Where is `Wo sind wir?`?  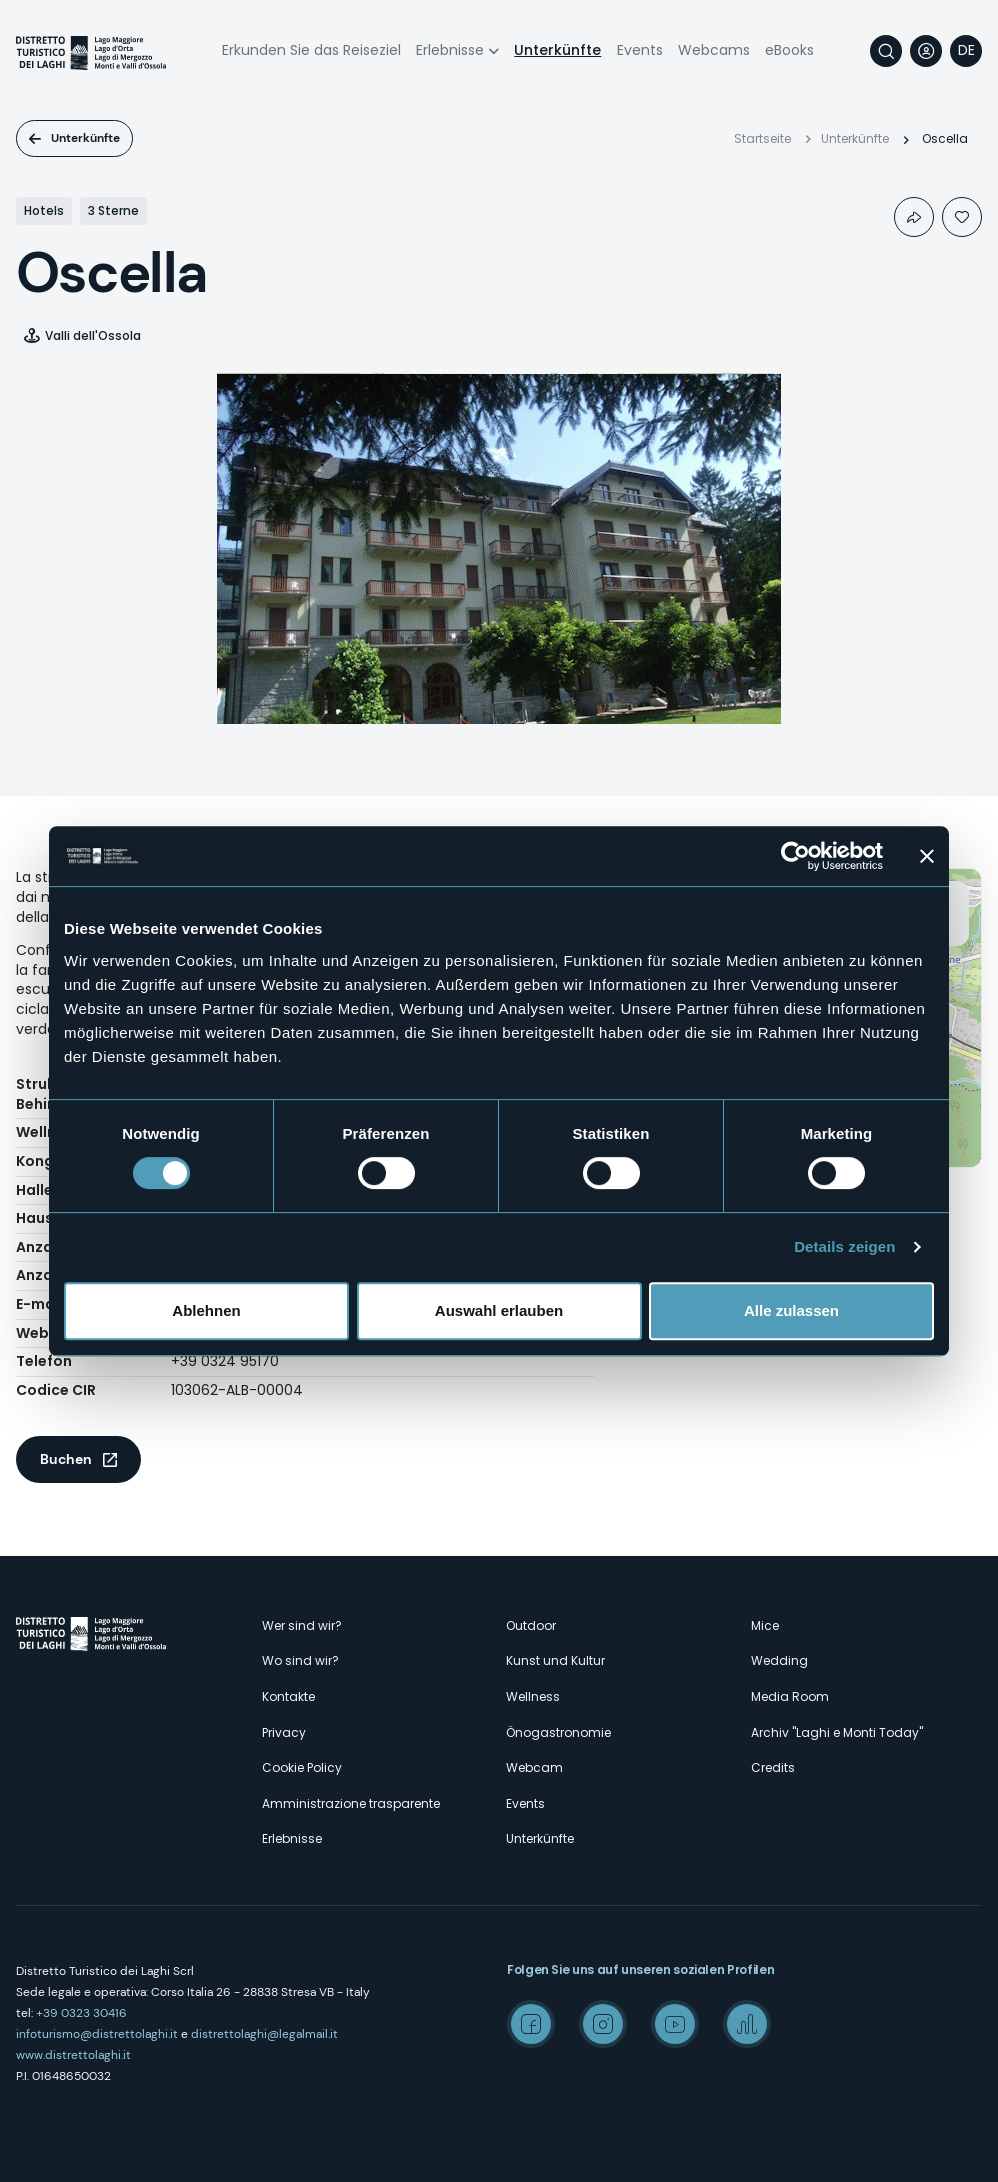
Wo sind wir? is located at coordinates (300, 1660).